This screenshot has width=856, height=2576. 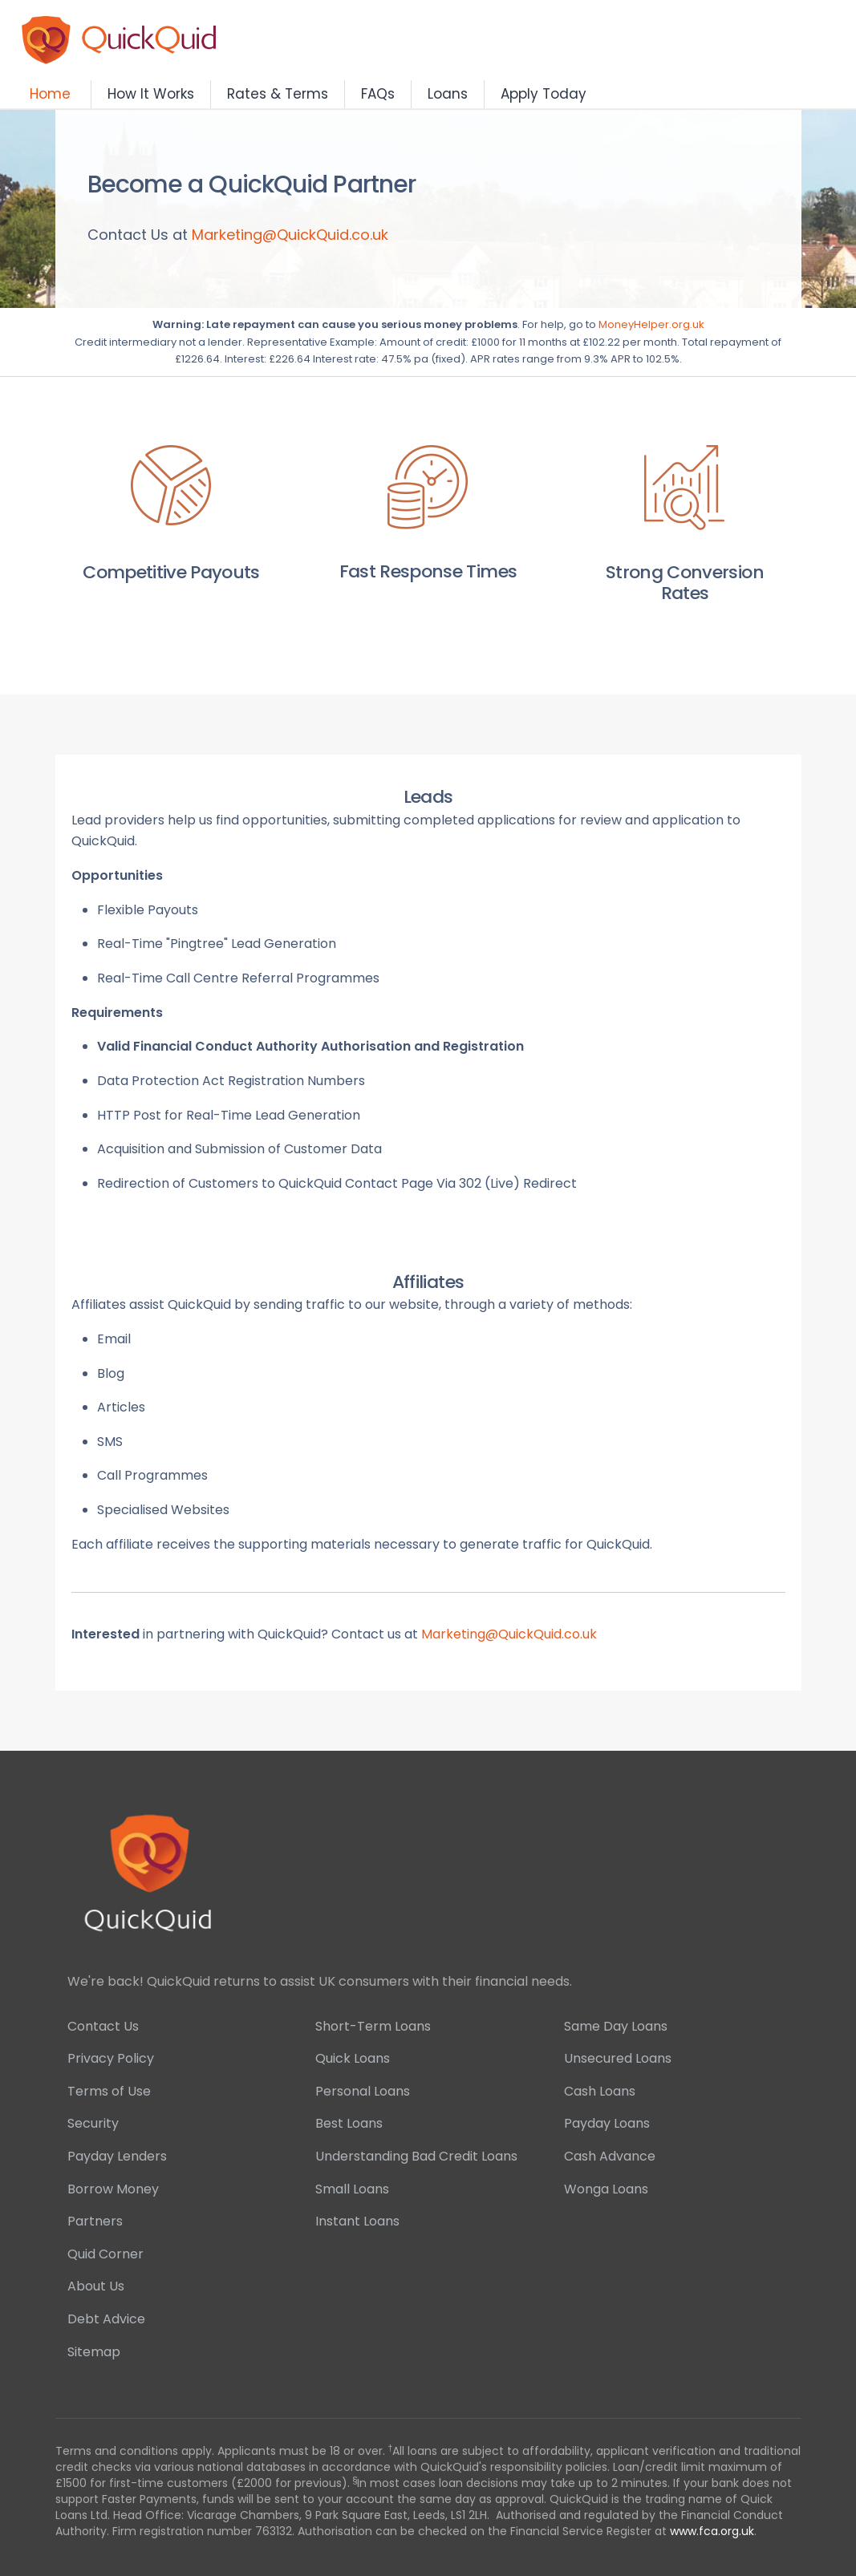 I want to click on Partners, so click(x=95, y=2221).